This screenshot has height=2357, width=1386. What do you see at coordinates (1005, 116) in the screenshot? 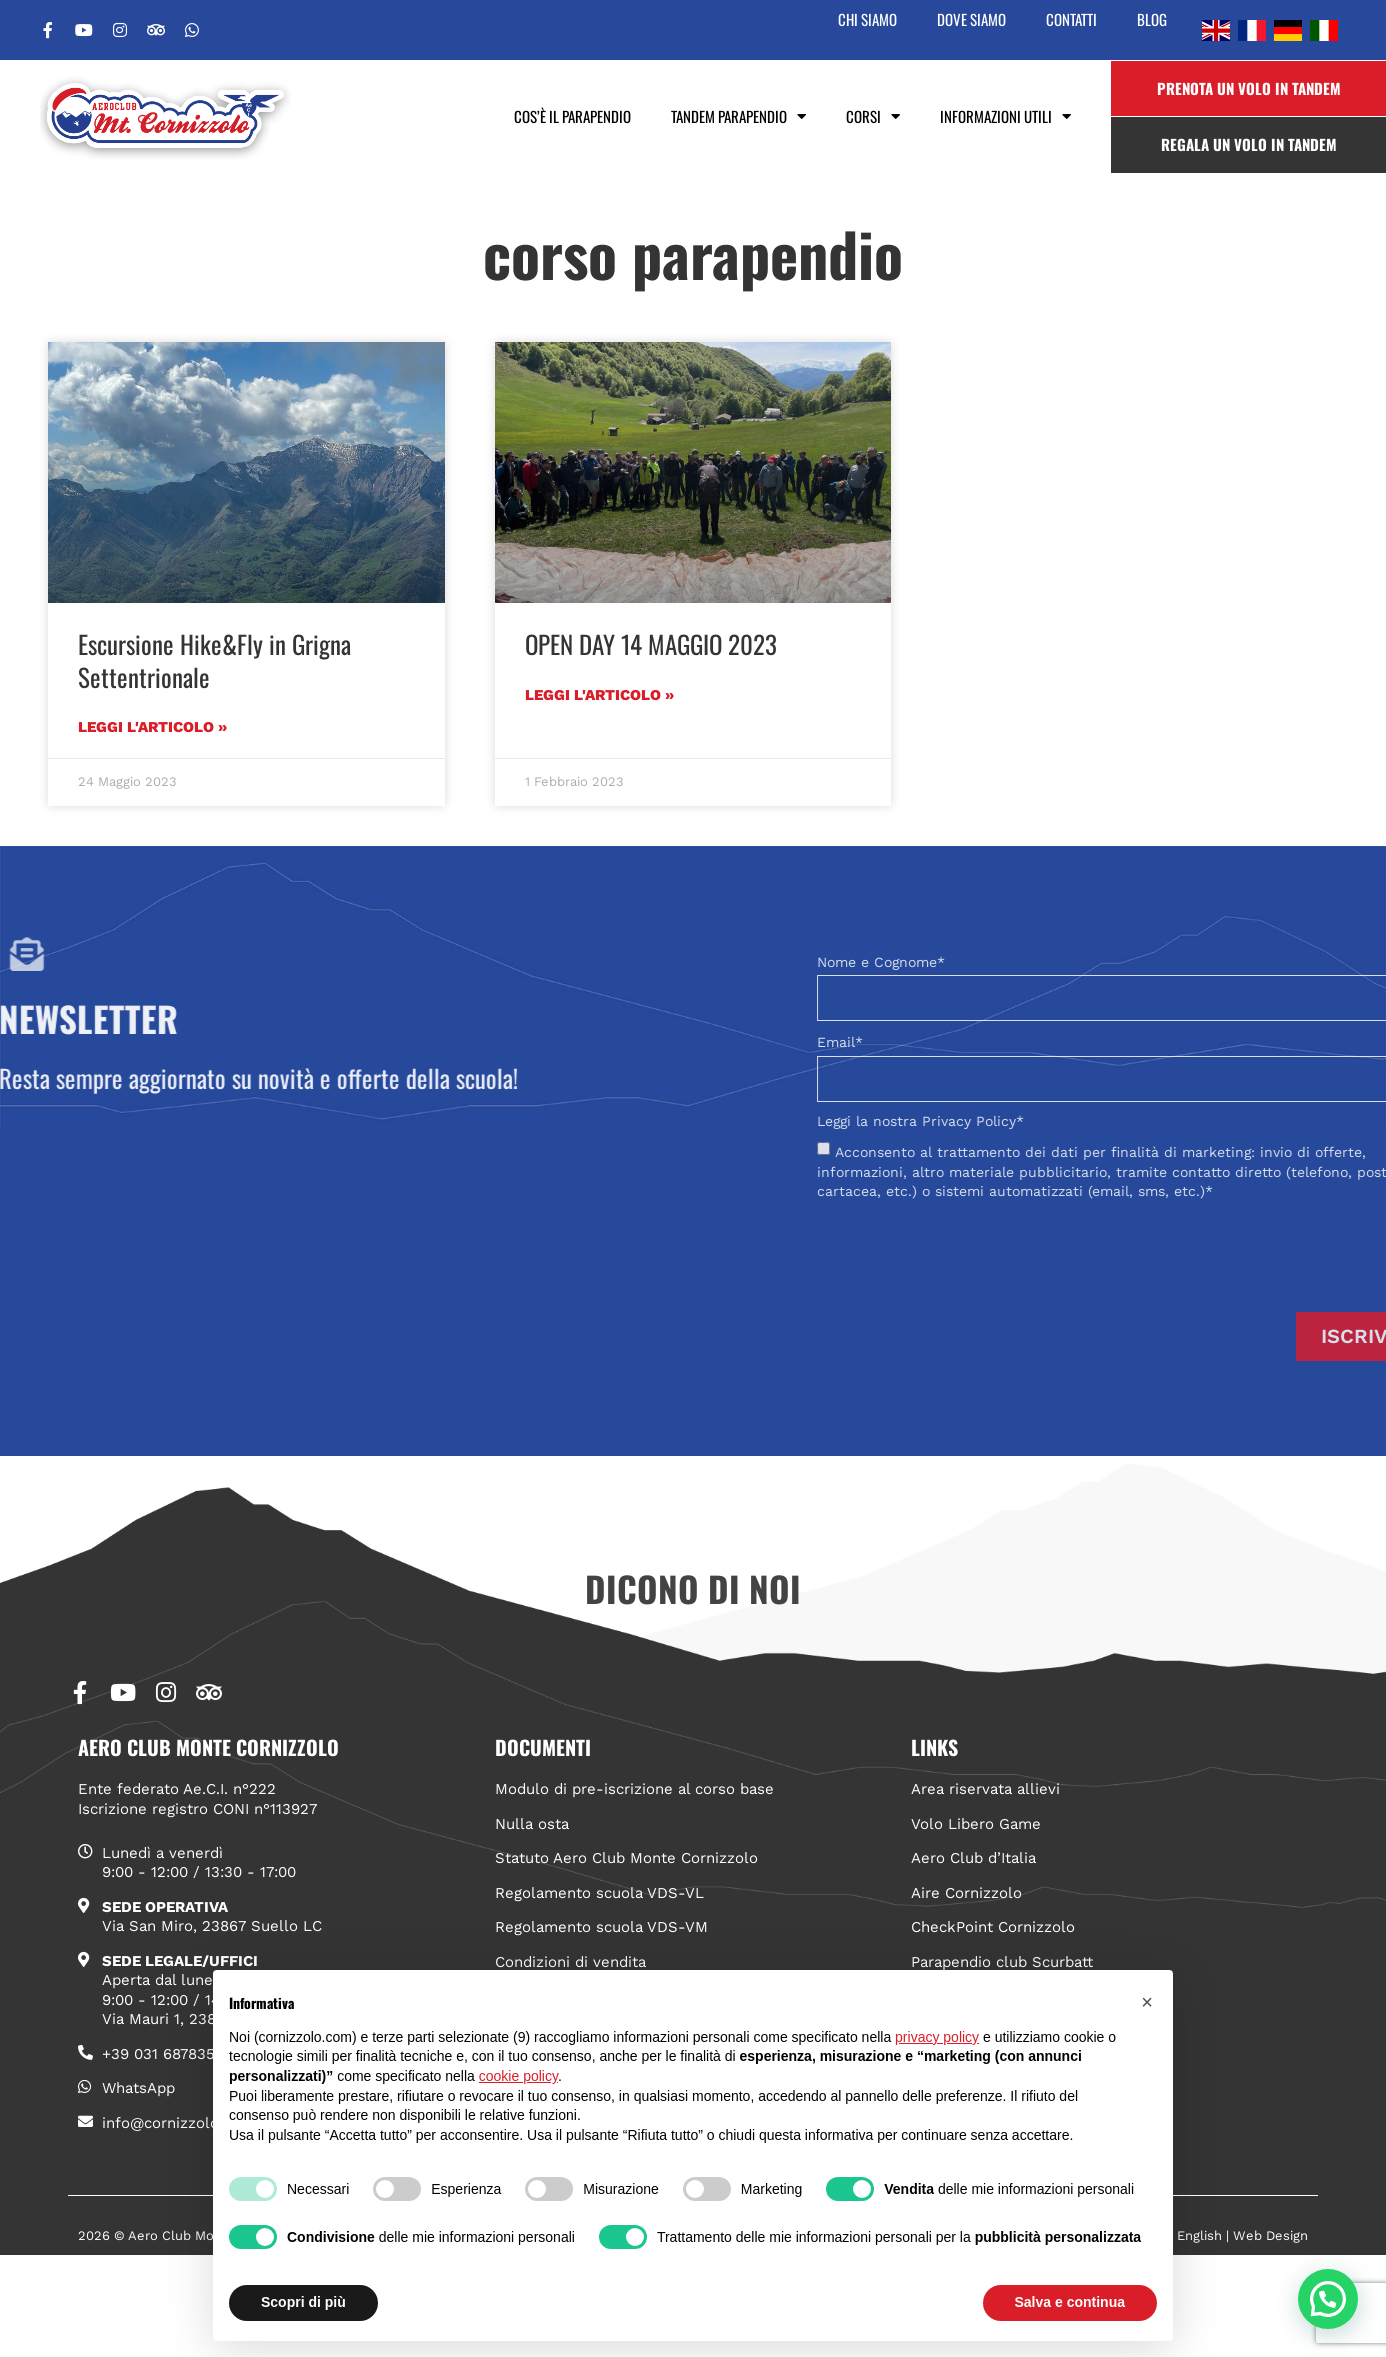
I see `Informazioni utili` at bounding box center [1005, 116].